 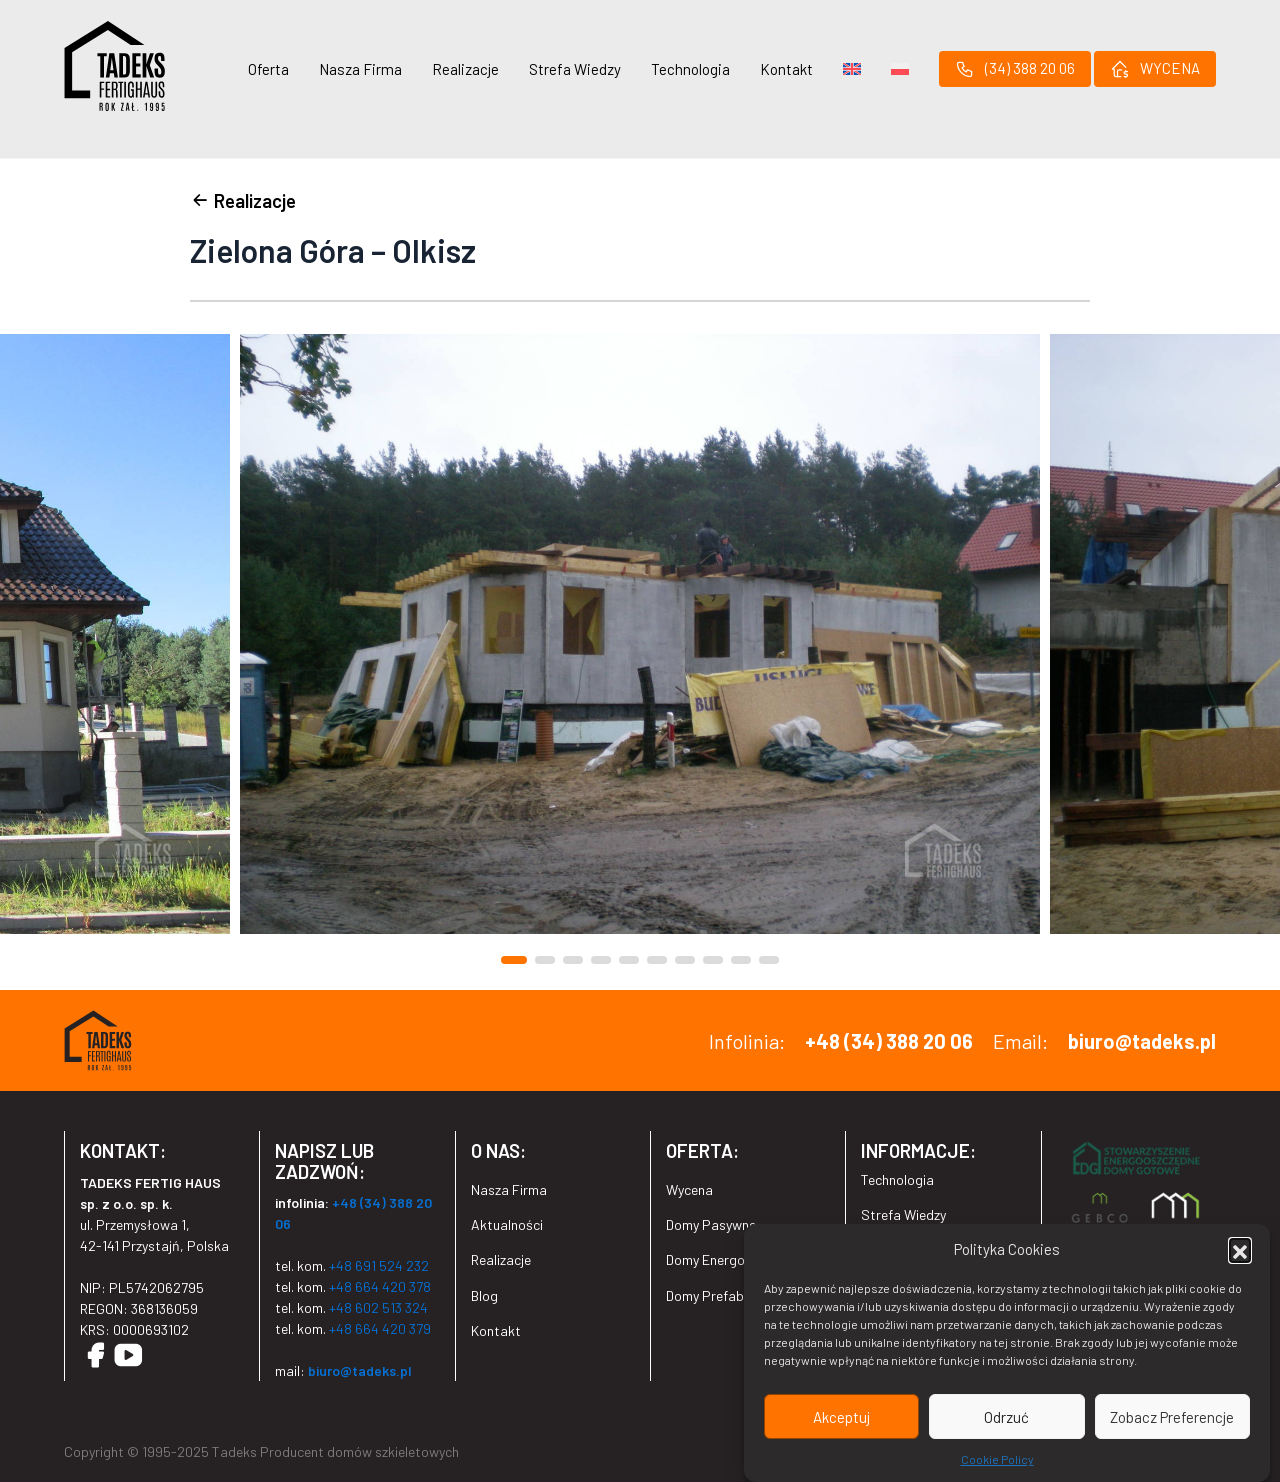 What do you see at coordinates (507, 1224) in the screenshot?
I see `Aktualności` at bounding box center [507, 1224].